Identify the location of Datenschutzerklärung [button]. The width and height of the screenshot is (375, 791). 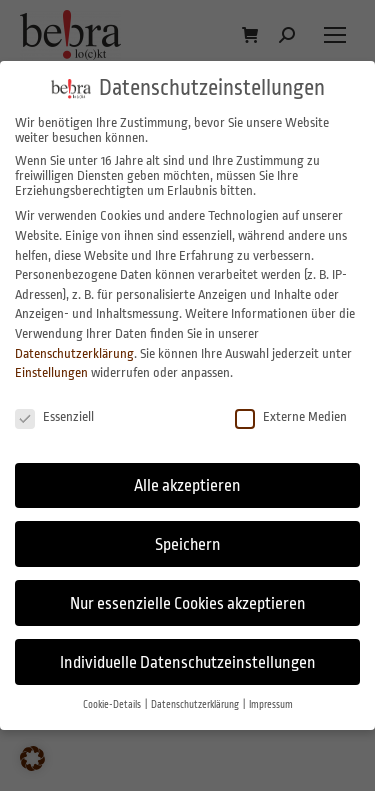
(196, 704).